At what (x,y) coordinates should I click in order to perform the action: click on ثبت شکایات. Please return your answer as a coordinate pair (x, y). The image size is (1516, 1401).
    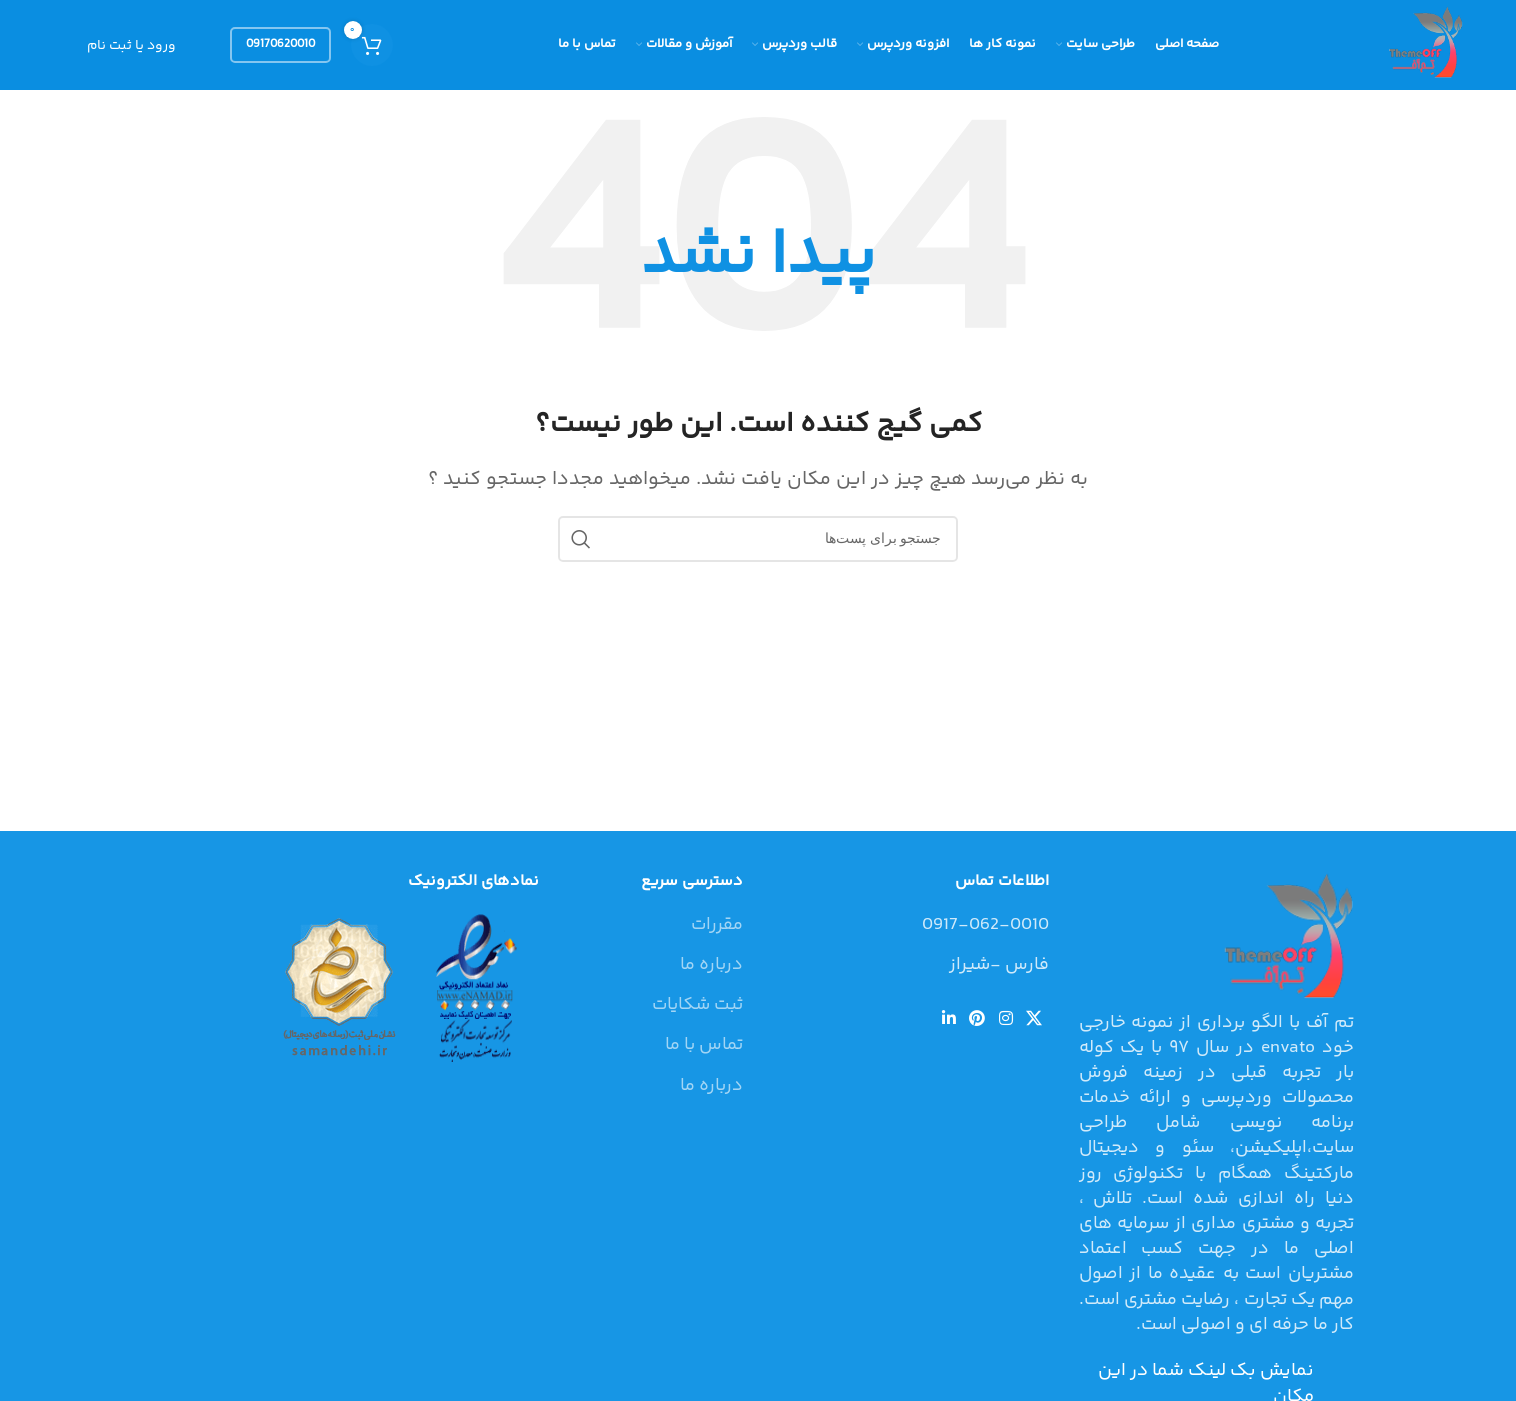
    Looking at the image, I should click on (697, 1005).